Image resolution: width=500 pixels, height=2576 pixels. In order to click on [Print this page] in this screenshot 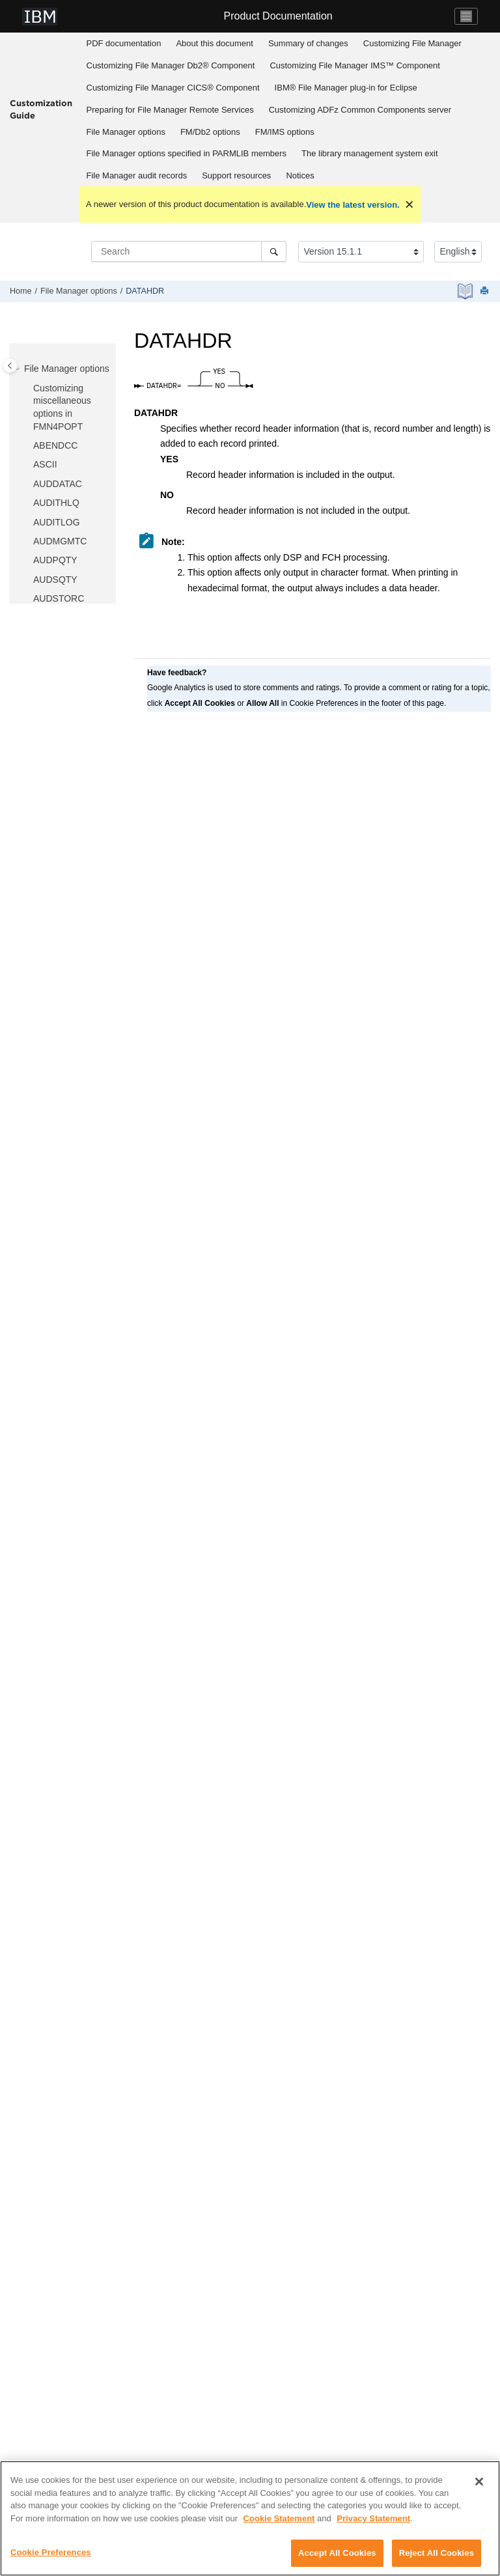, I will do `click(485, 291)`.